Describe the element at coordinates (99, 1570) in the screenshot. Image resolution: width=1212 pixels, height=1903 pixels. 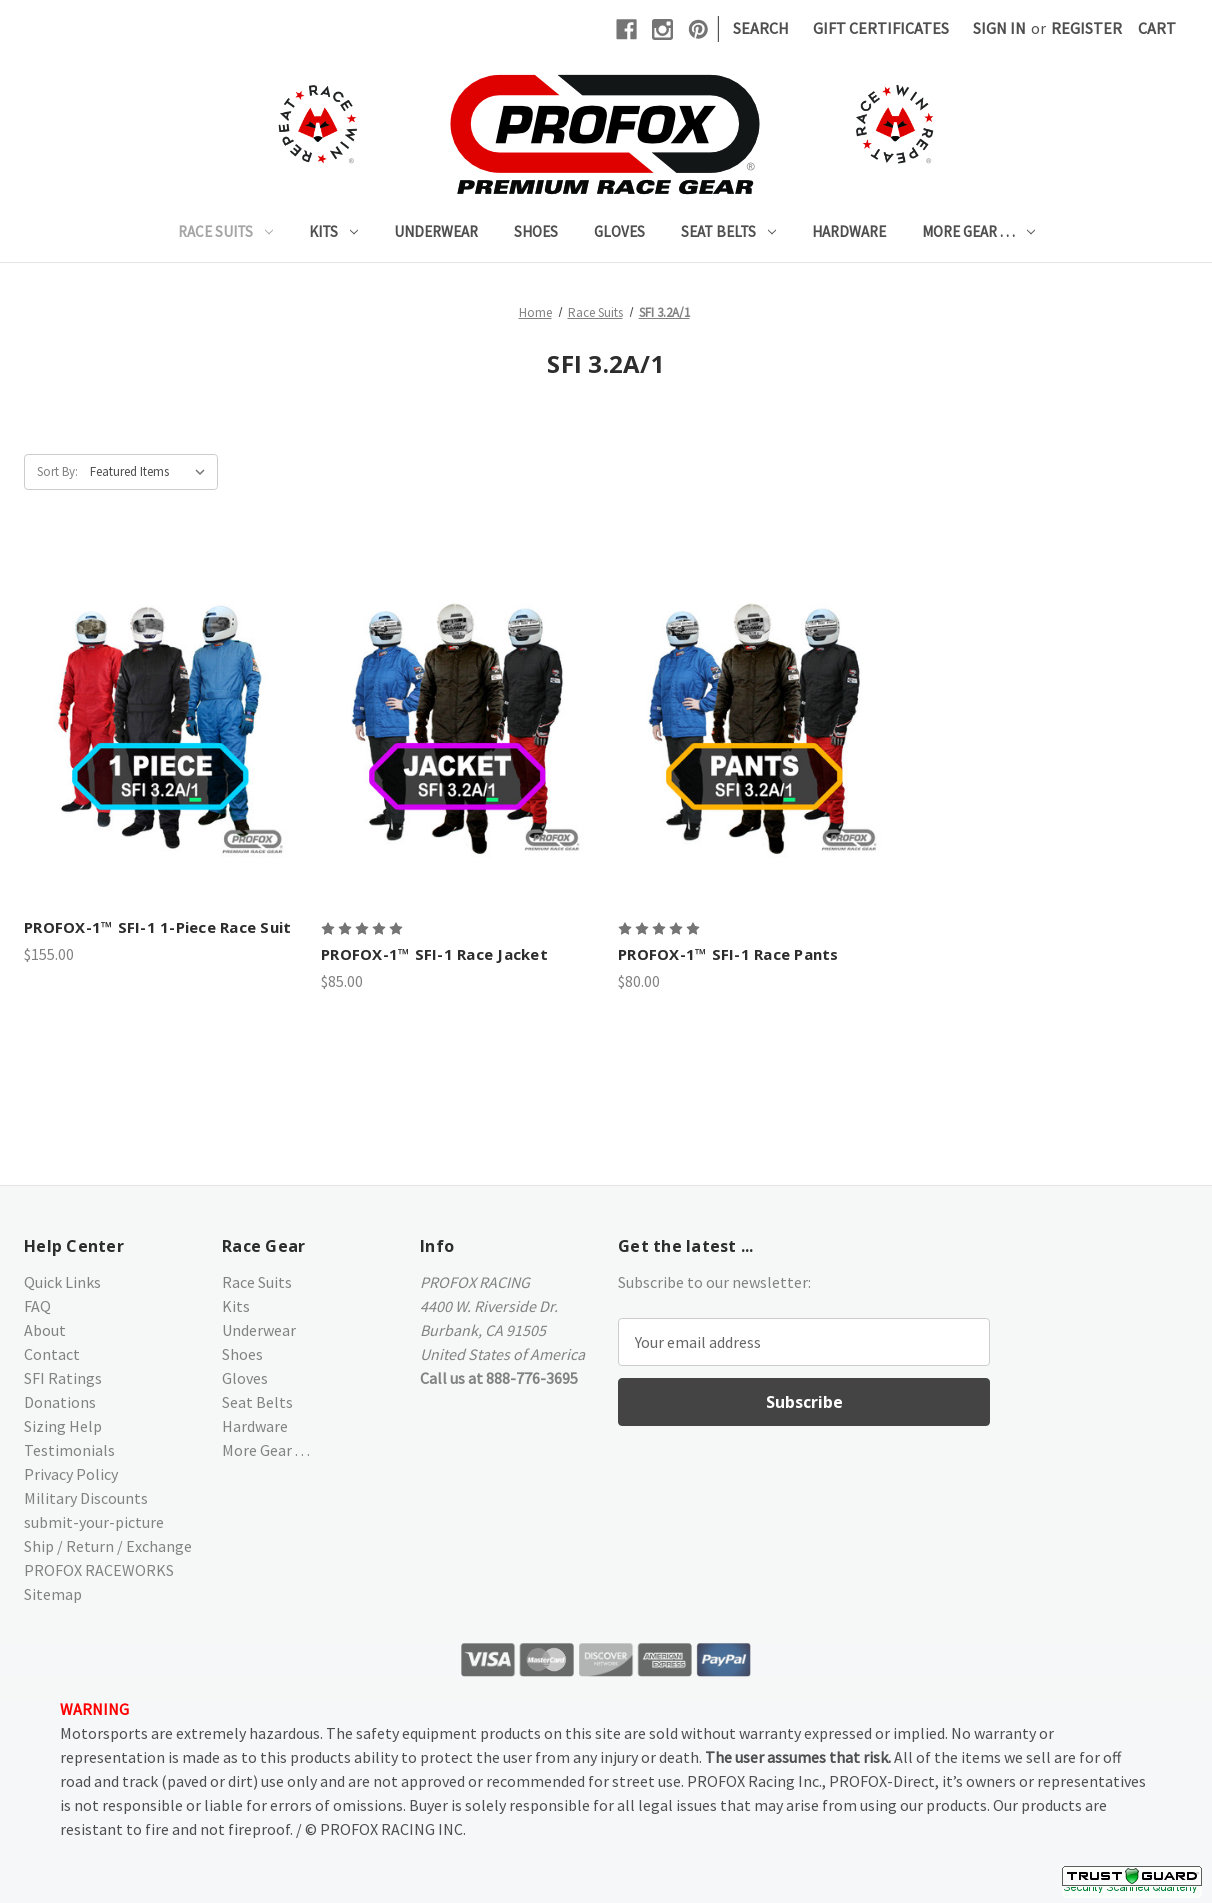
I see `PROFOX RACEWORKS` at that location.